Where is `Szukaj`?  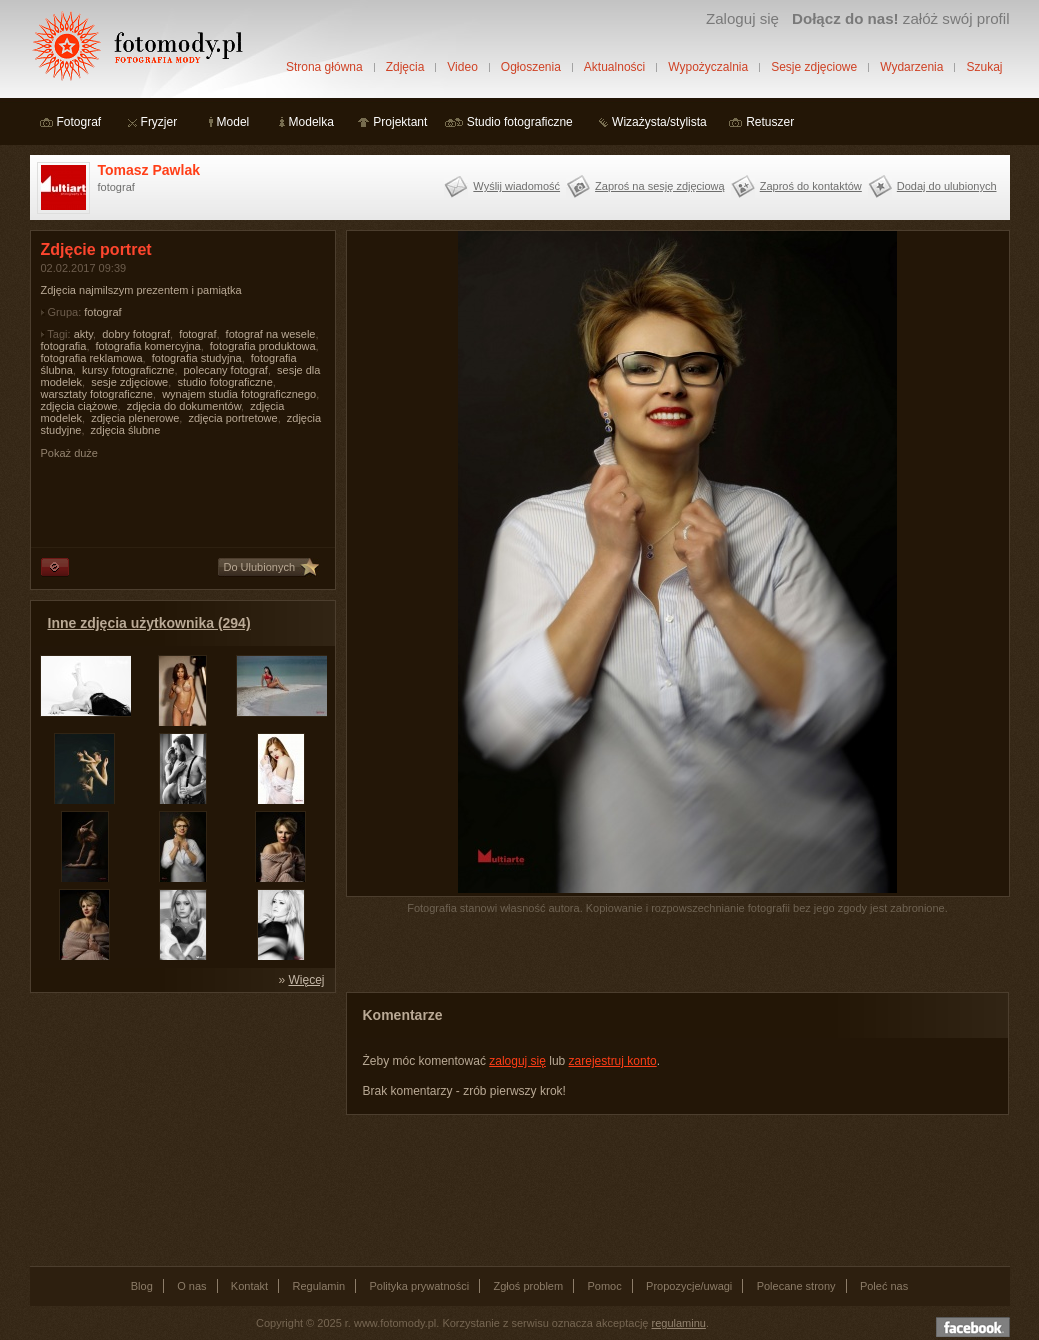 Szukaj is located at coordinates (984, 67).